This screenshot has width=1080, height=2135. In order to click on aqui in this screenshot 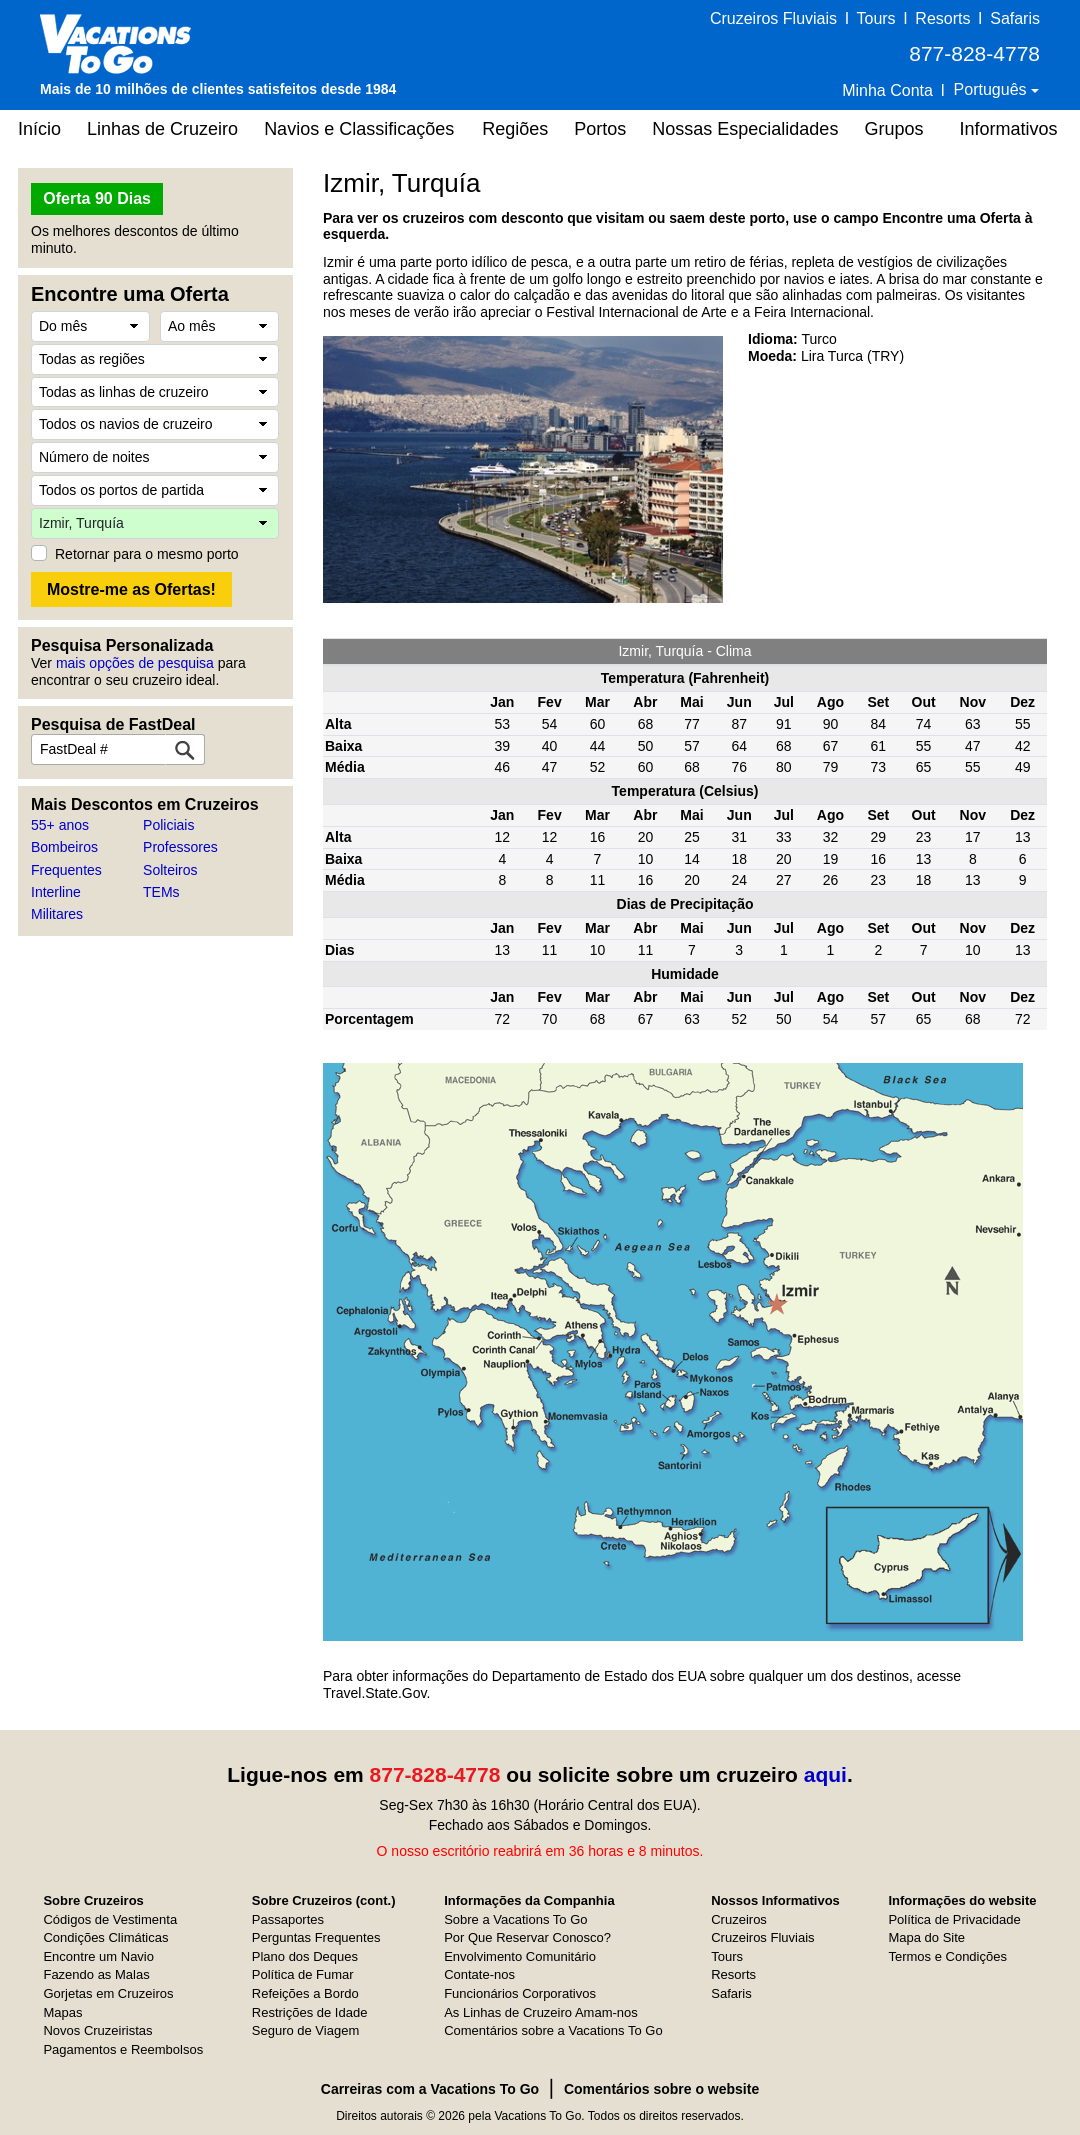, I will do `click(825, 1774)`.